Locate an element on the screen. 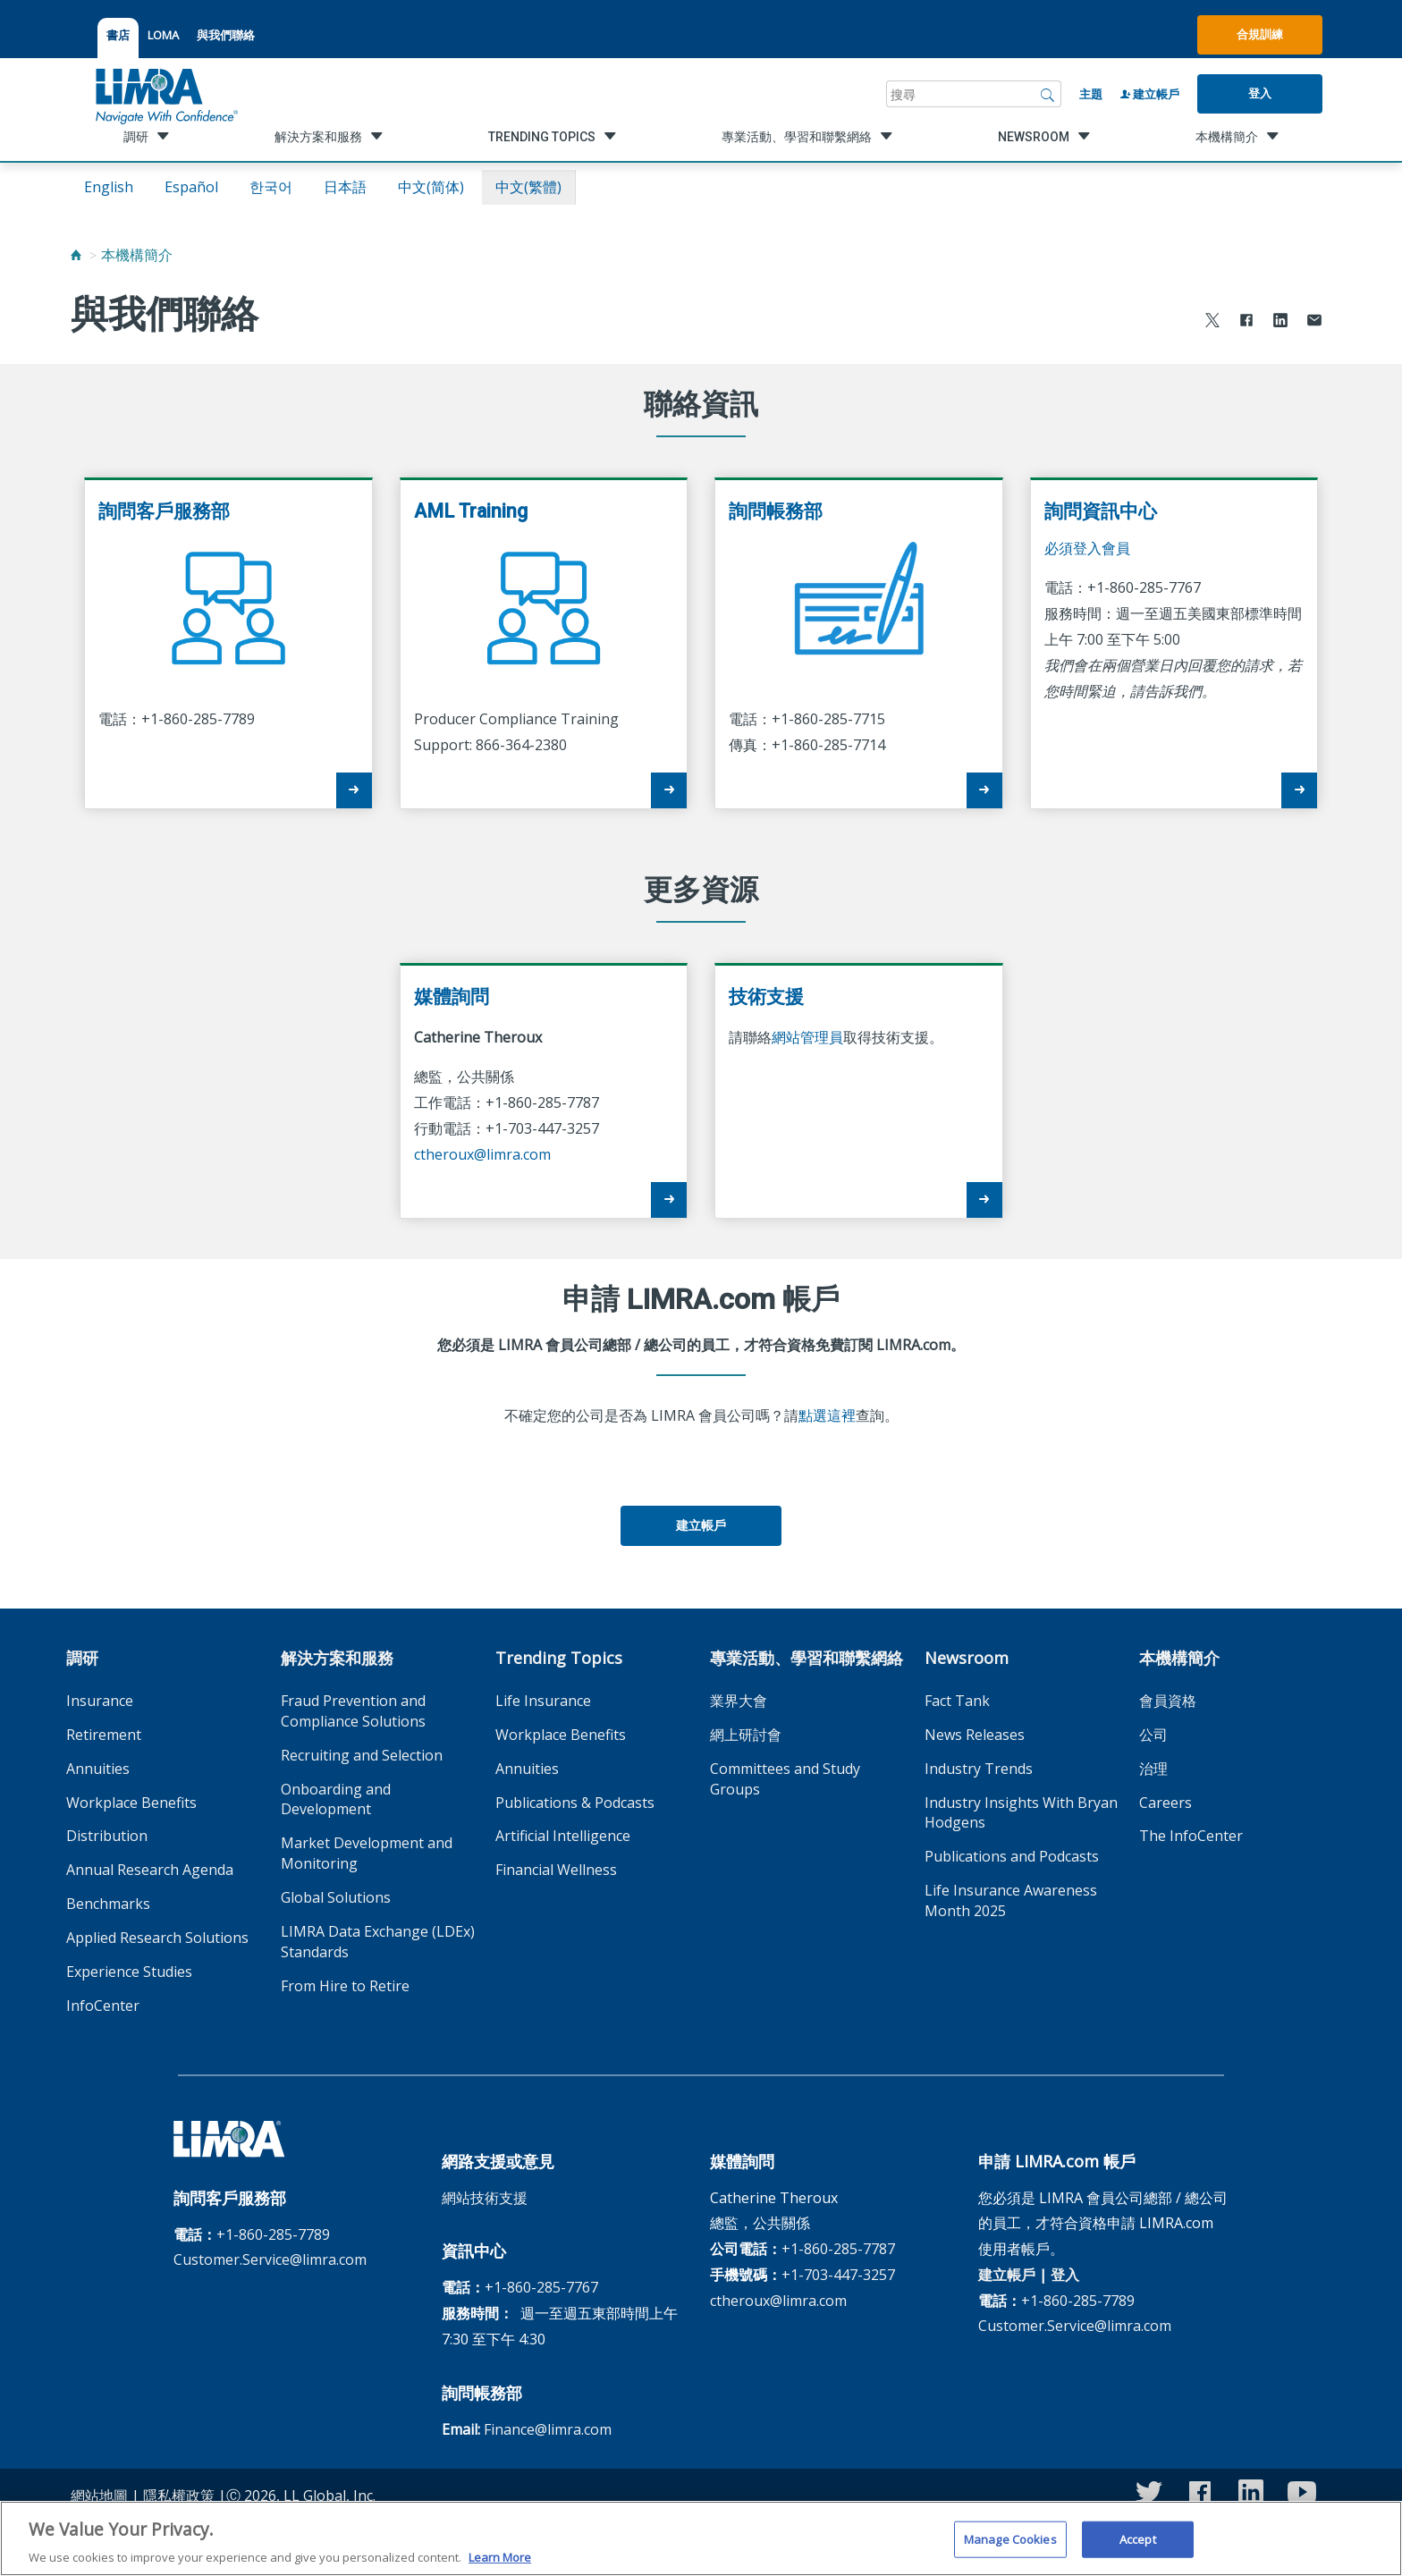 The height and width of the screenshot is (2576, 1402). Recruiting and Selection is located at coordinates (362, 1755).